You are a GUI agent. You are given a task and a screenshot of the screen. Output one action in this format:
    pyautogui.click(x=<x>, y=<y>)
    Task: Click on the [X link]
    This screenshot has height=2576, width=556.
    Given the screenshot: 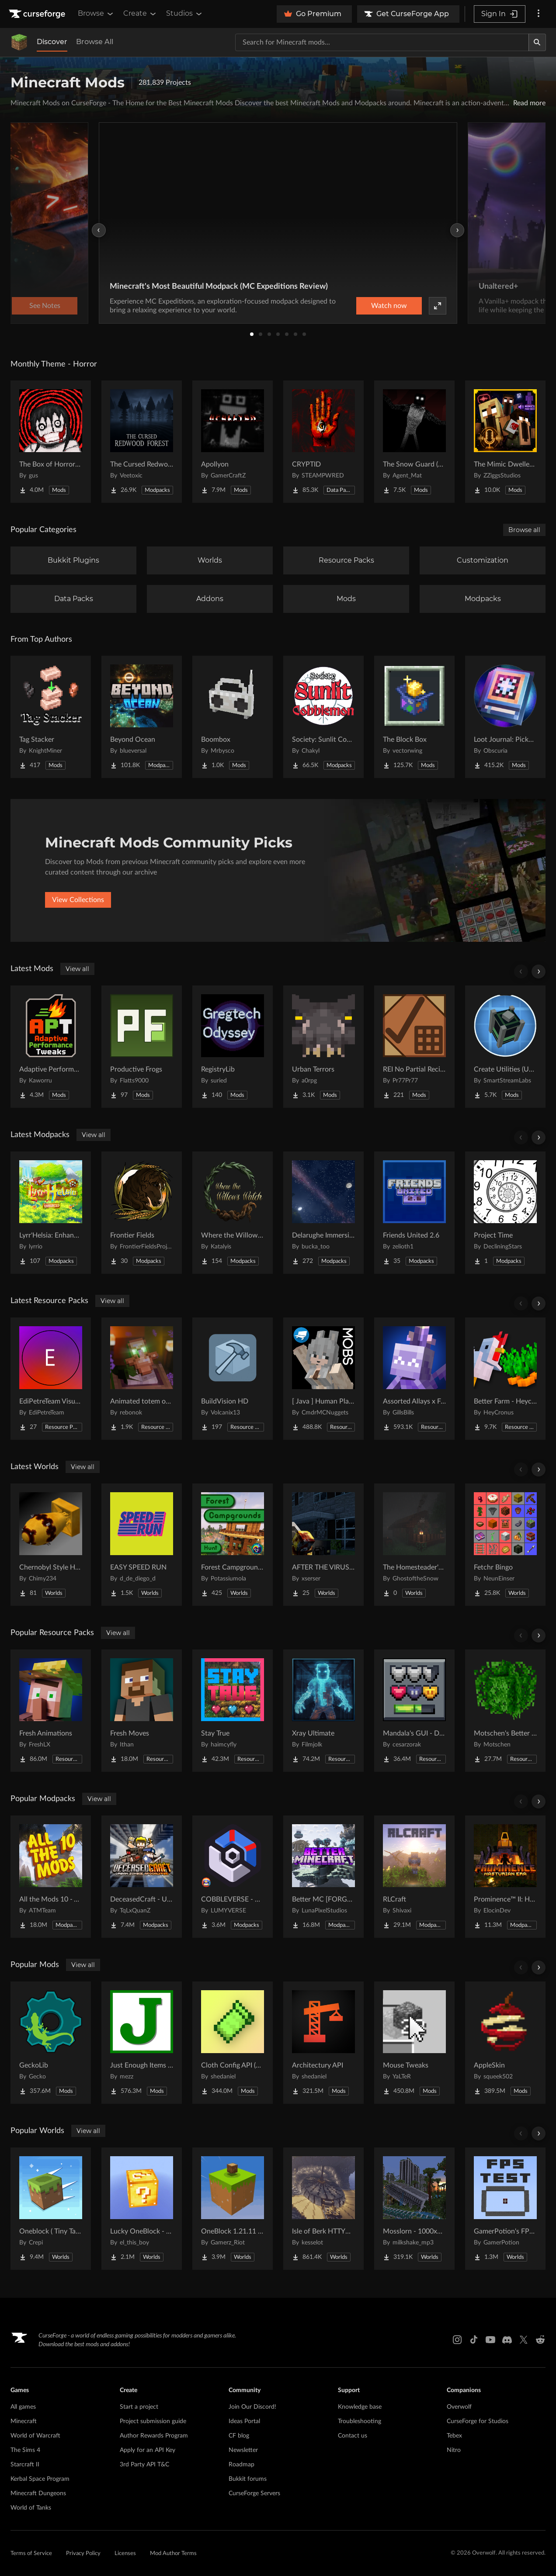 What is the action you would take?
    pyautogui.click(x=523, y=2339)
    